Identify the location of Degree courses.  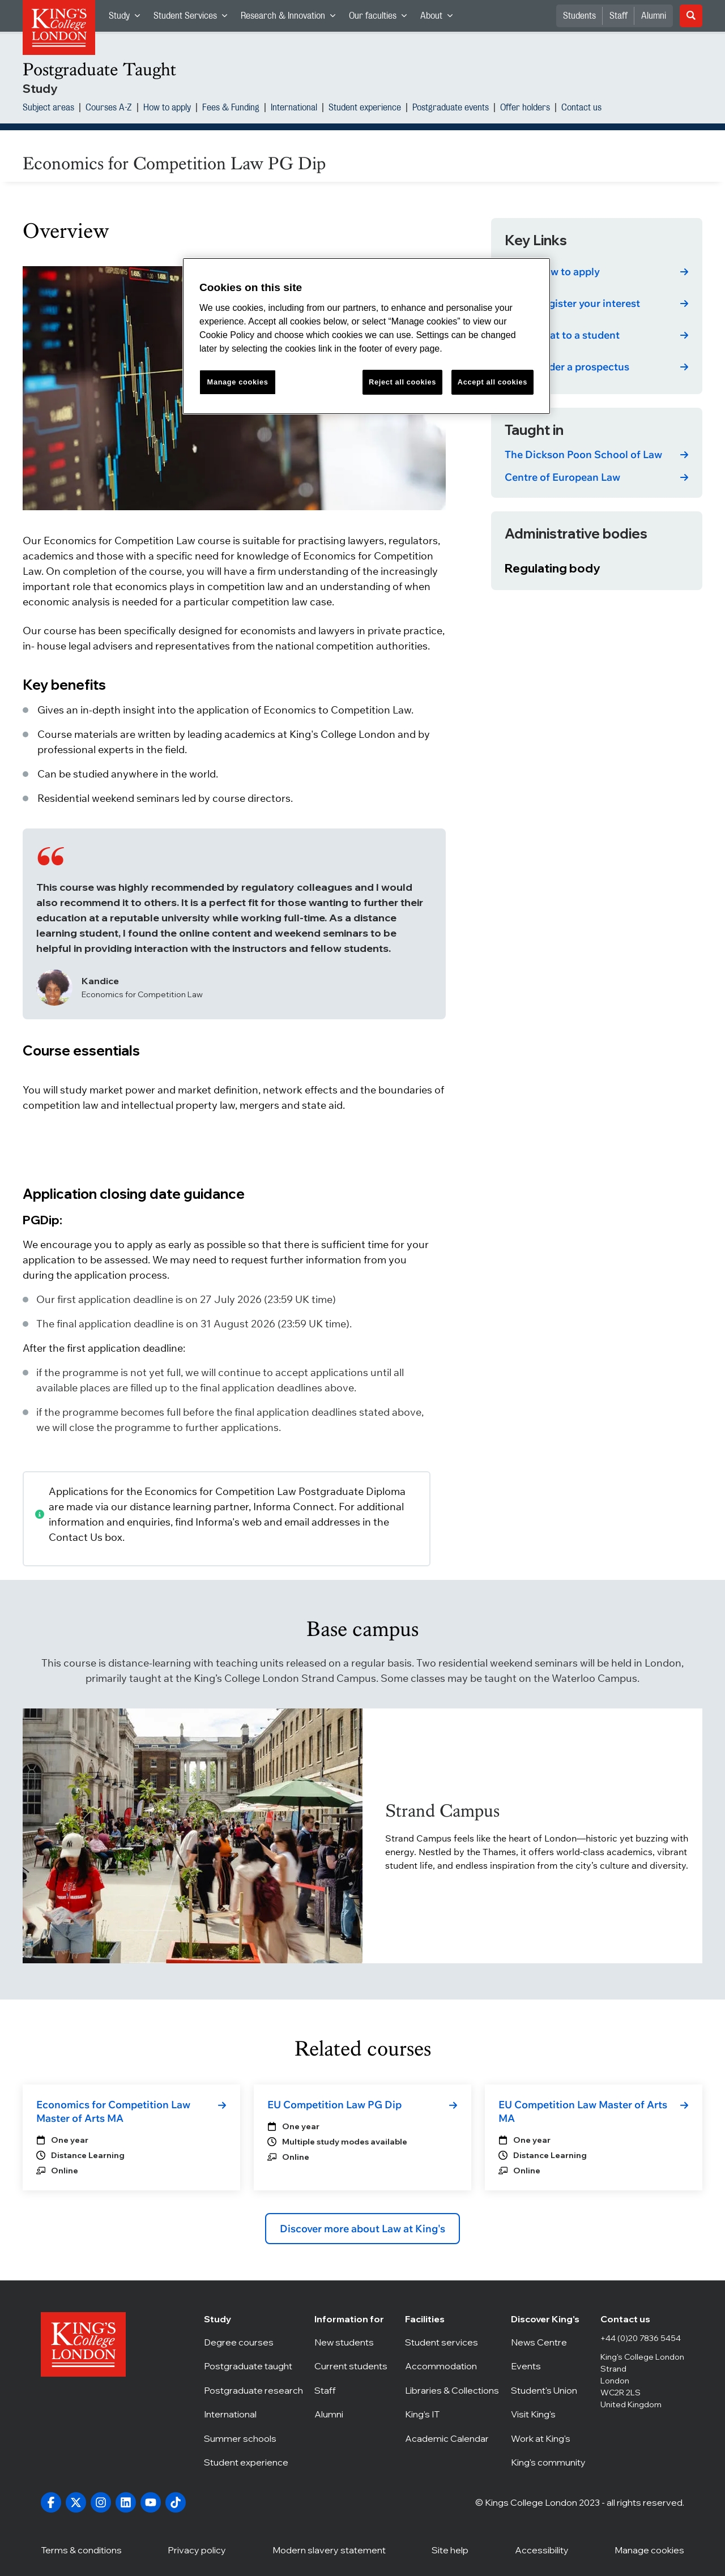
(253, 2342).